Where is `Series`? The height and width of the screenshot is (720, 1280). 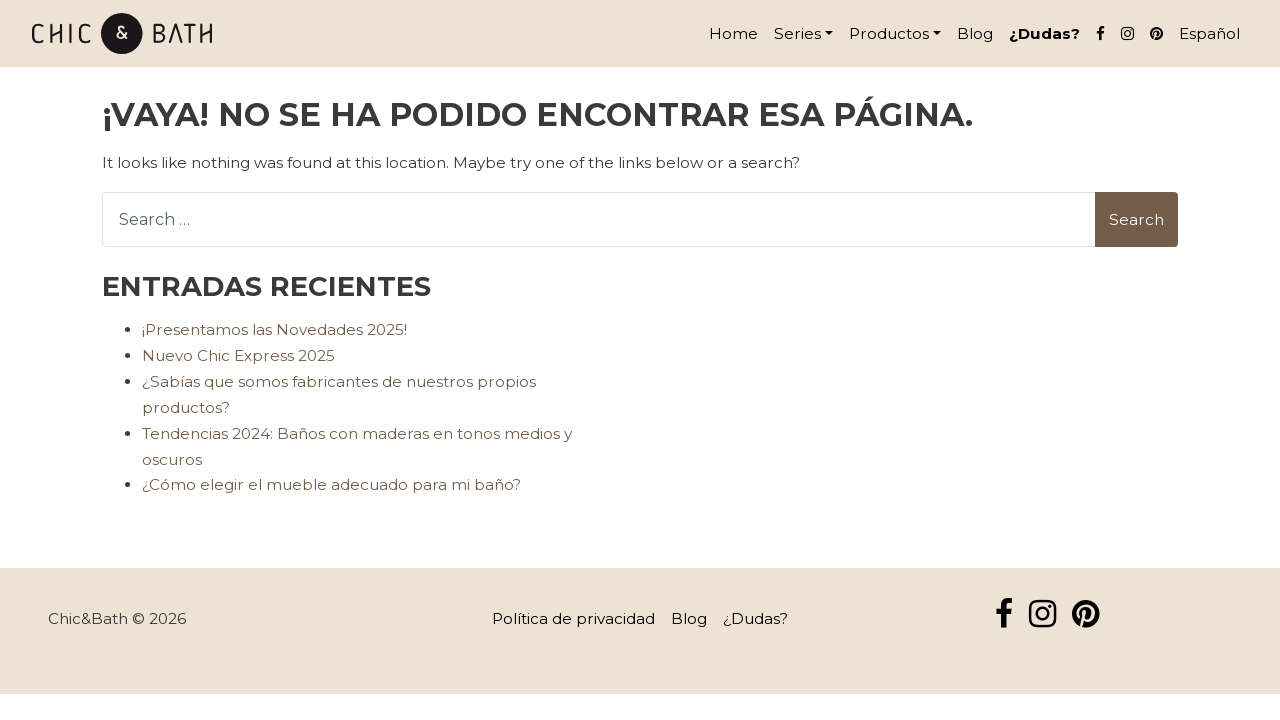
Series is located at coordinates (797, 33).